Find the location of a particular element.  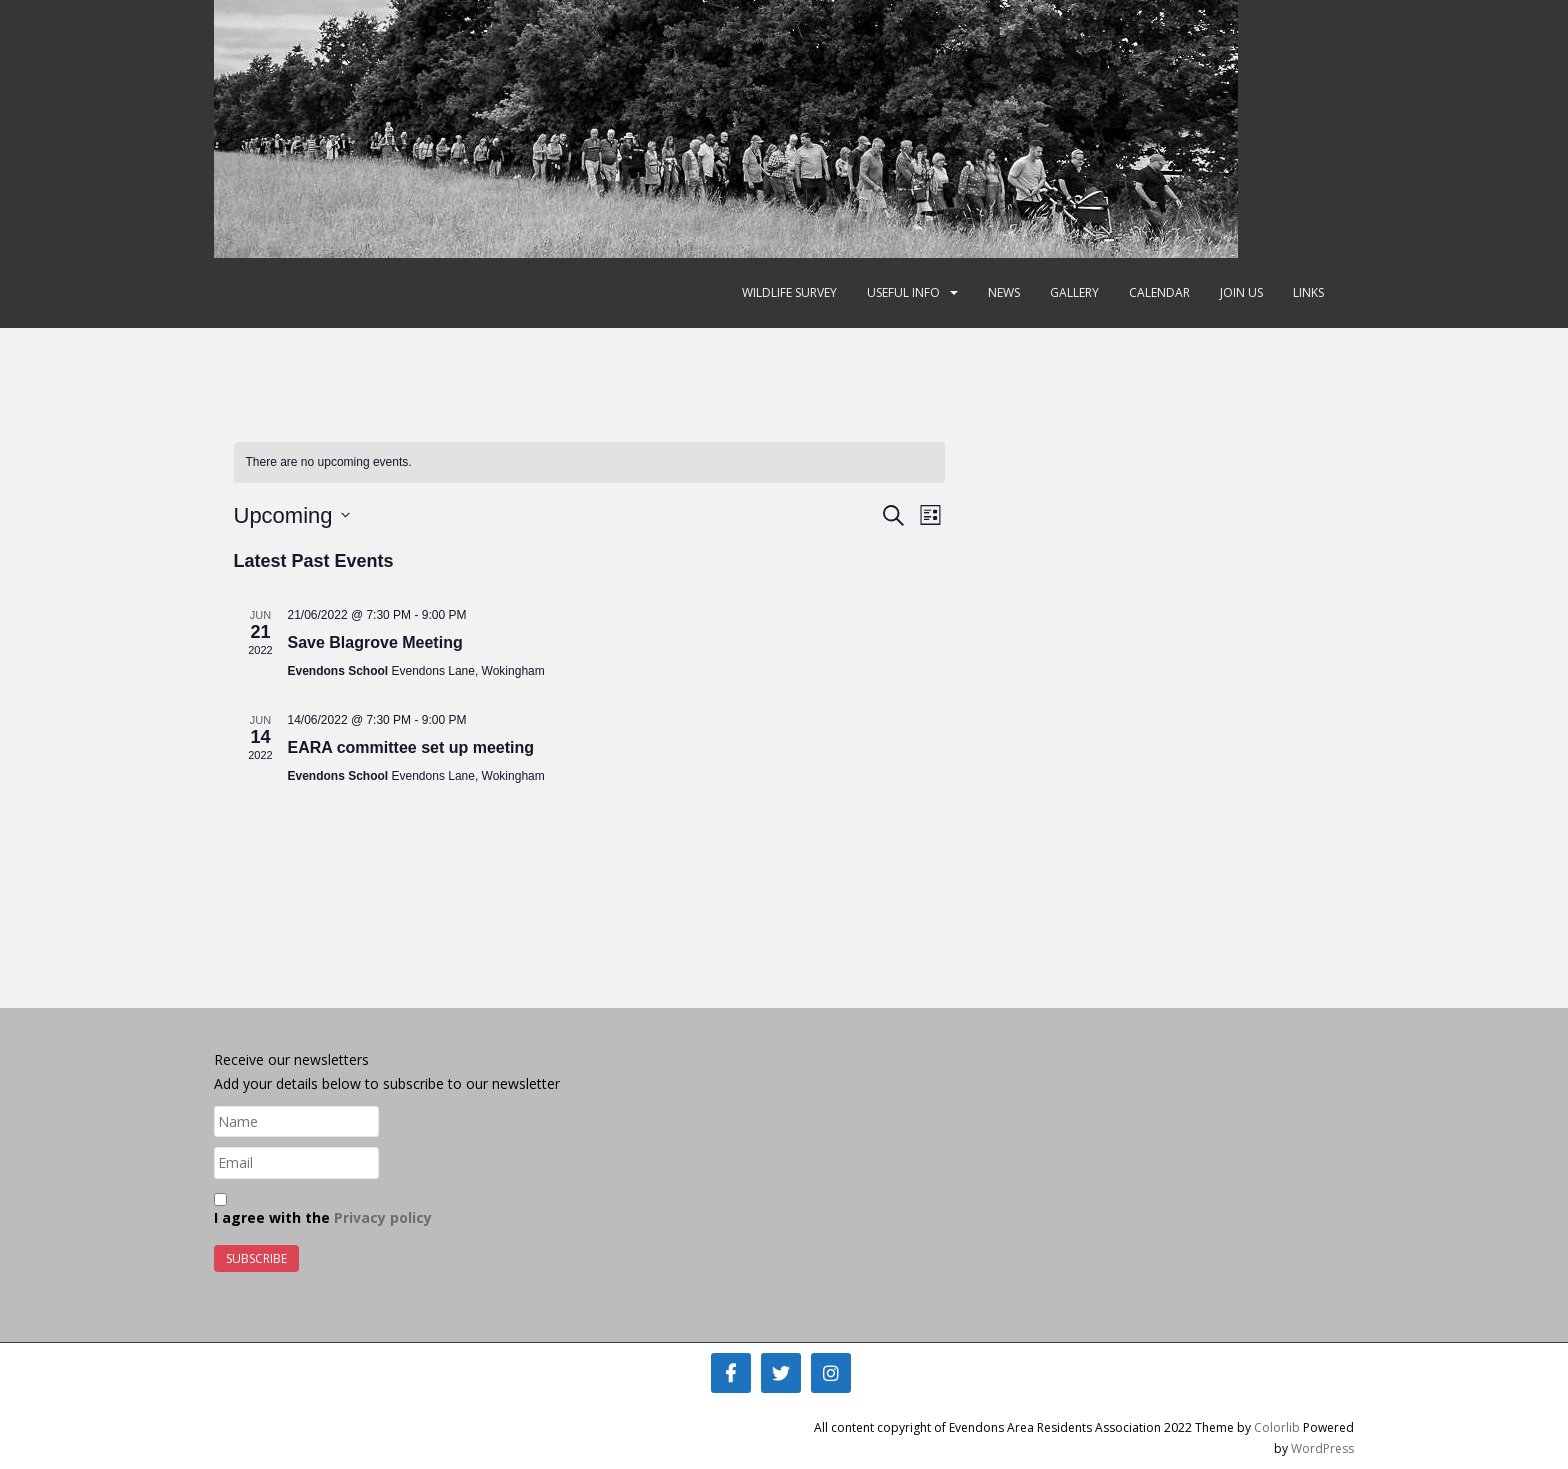

Privacy policy is located at coordinates (383, 1217).